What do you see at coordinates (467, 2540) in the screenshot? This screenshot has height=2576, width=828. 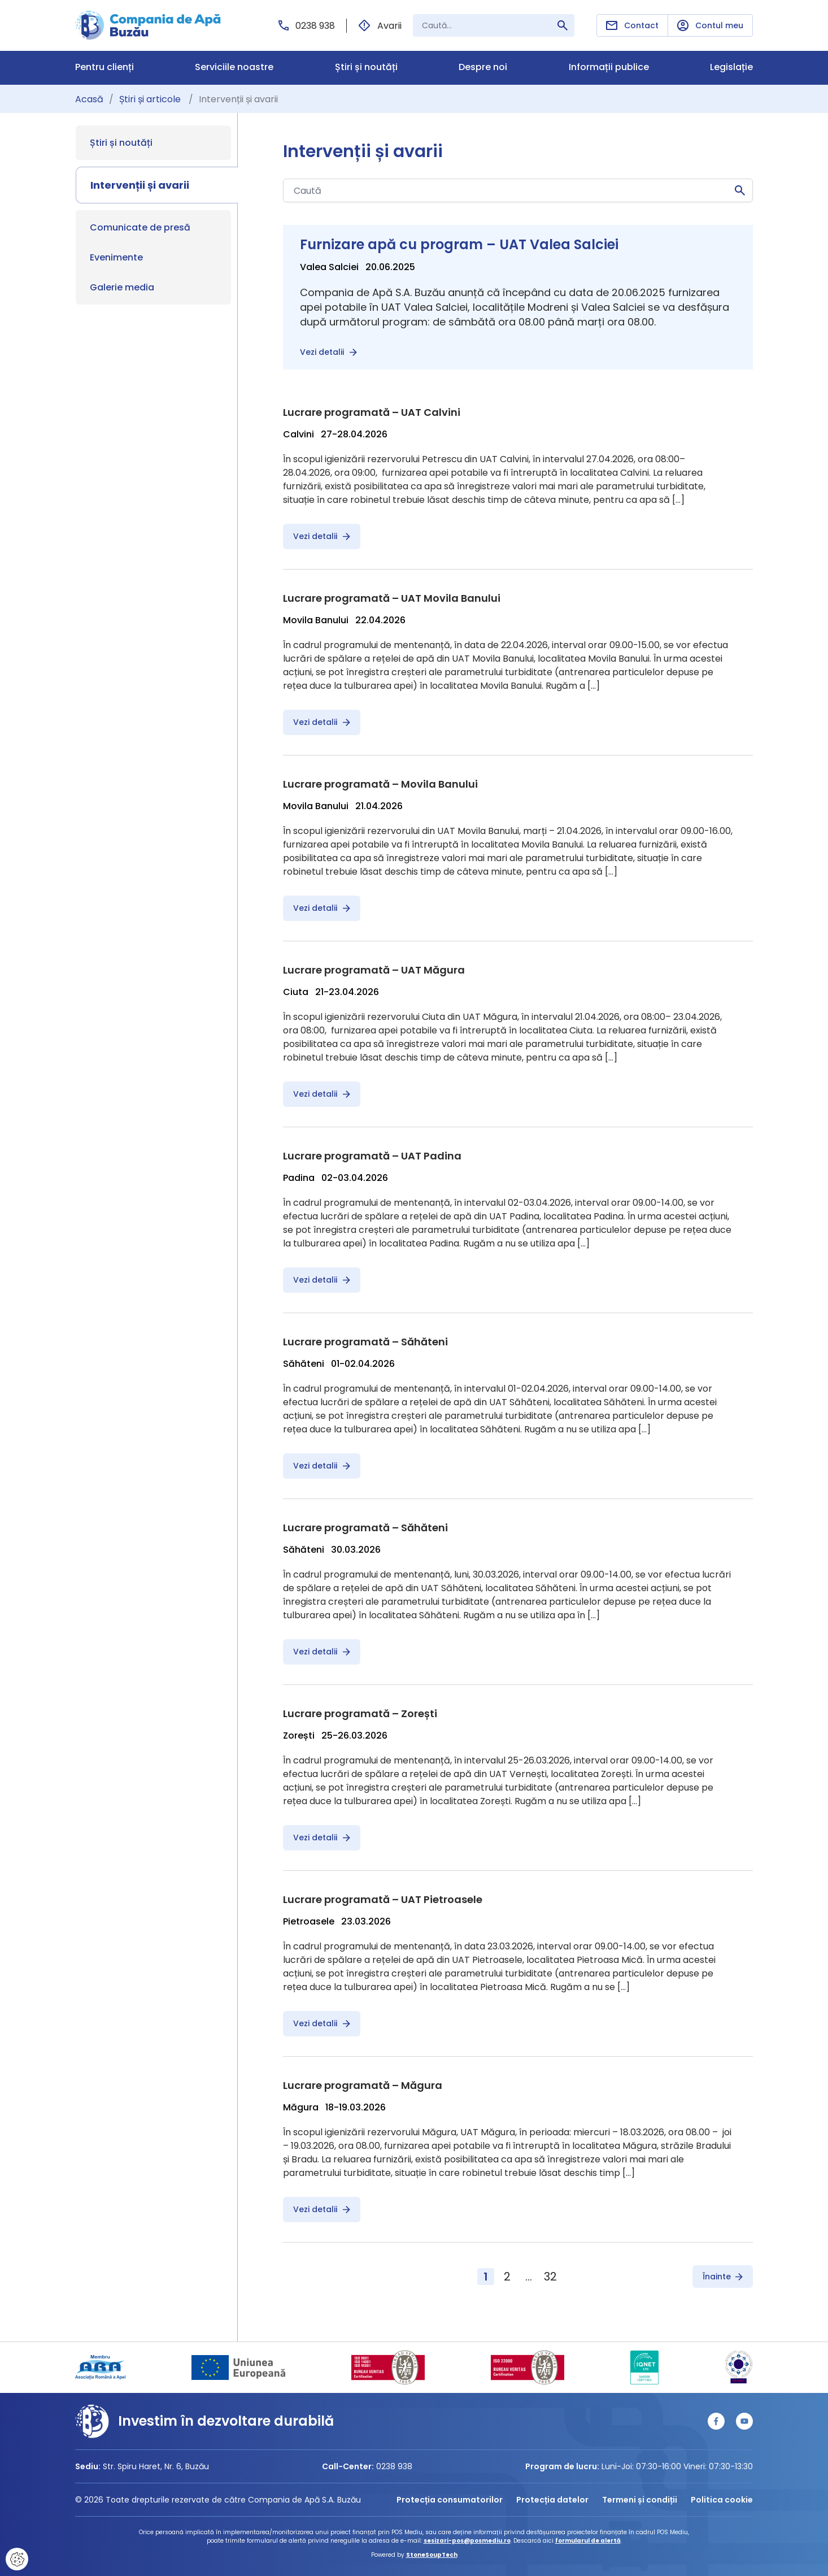 I see `sesizari-pos@posmediu.ro` at bounding box center [467, 2540].